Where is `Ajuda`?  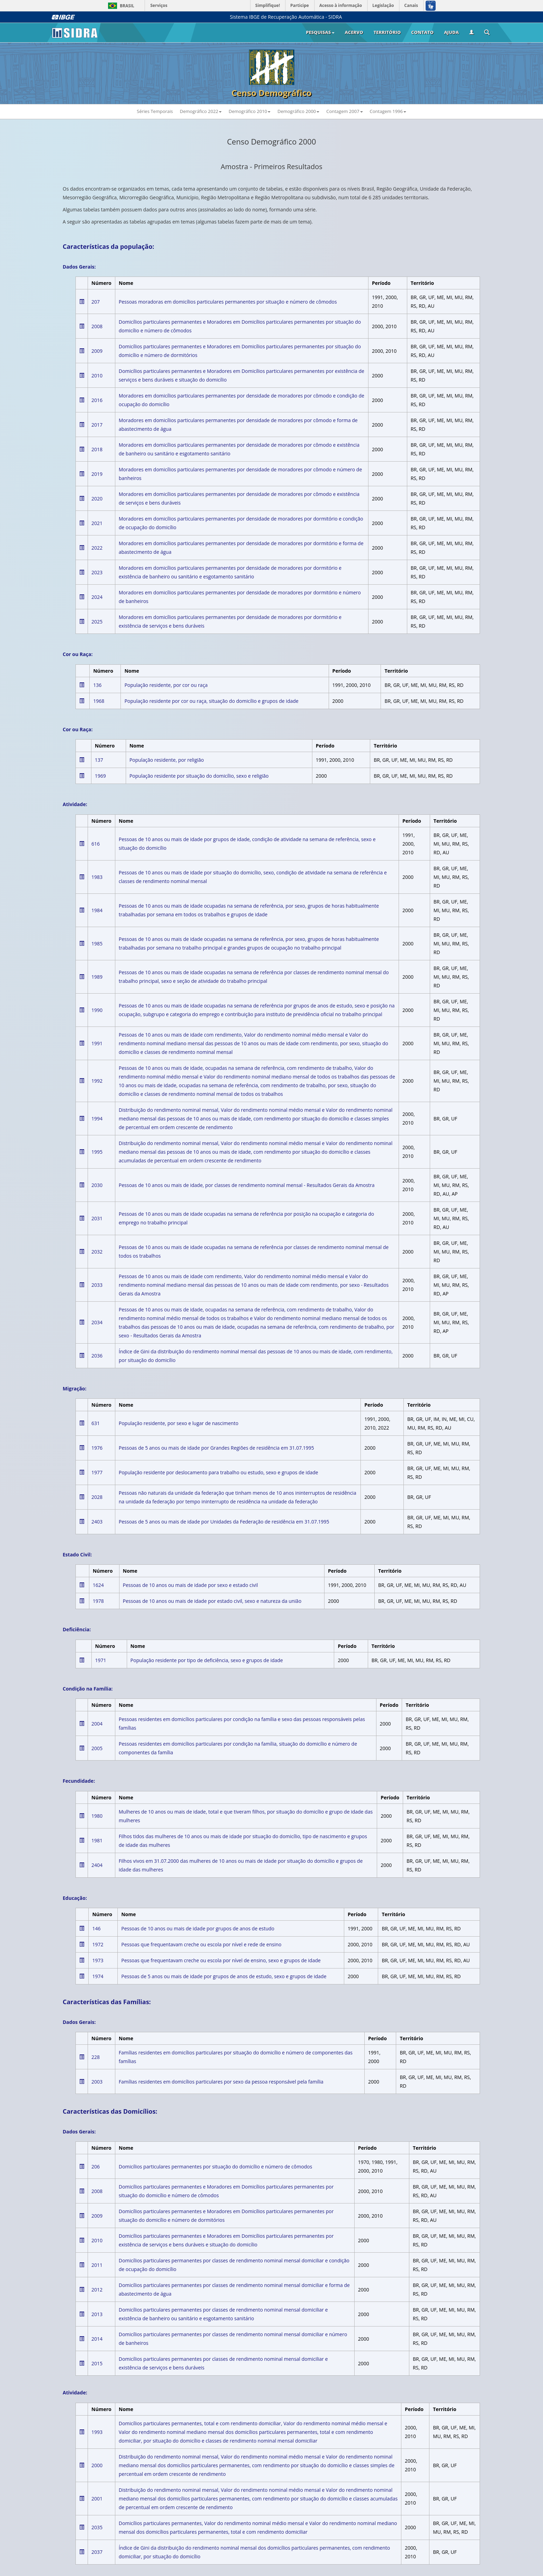
Ajuda is located at coordinates (451, 32).